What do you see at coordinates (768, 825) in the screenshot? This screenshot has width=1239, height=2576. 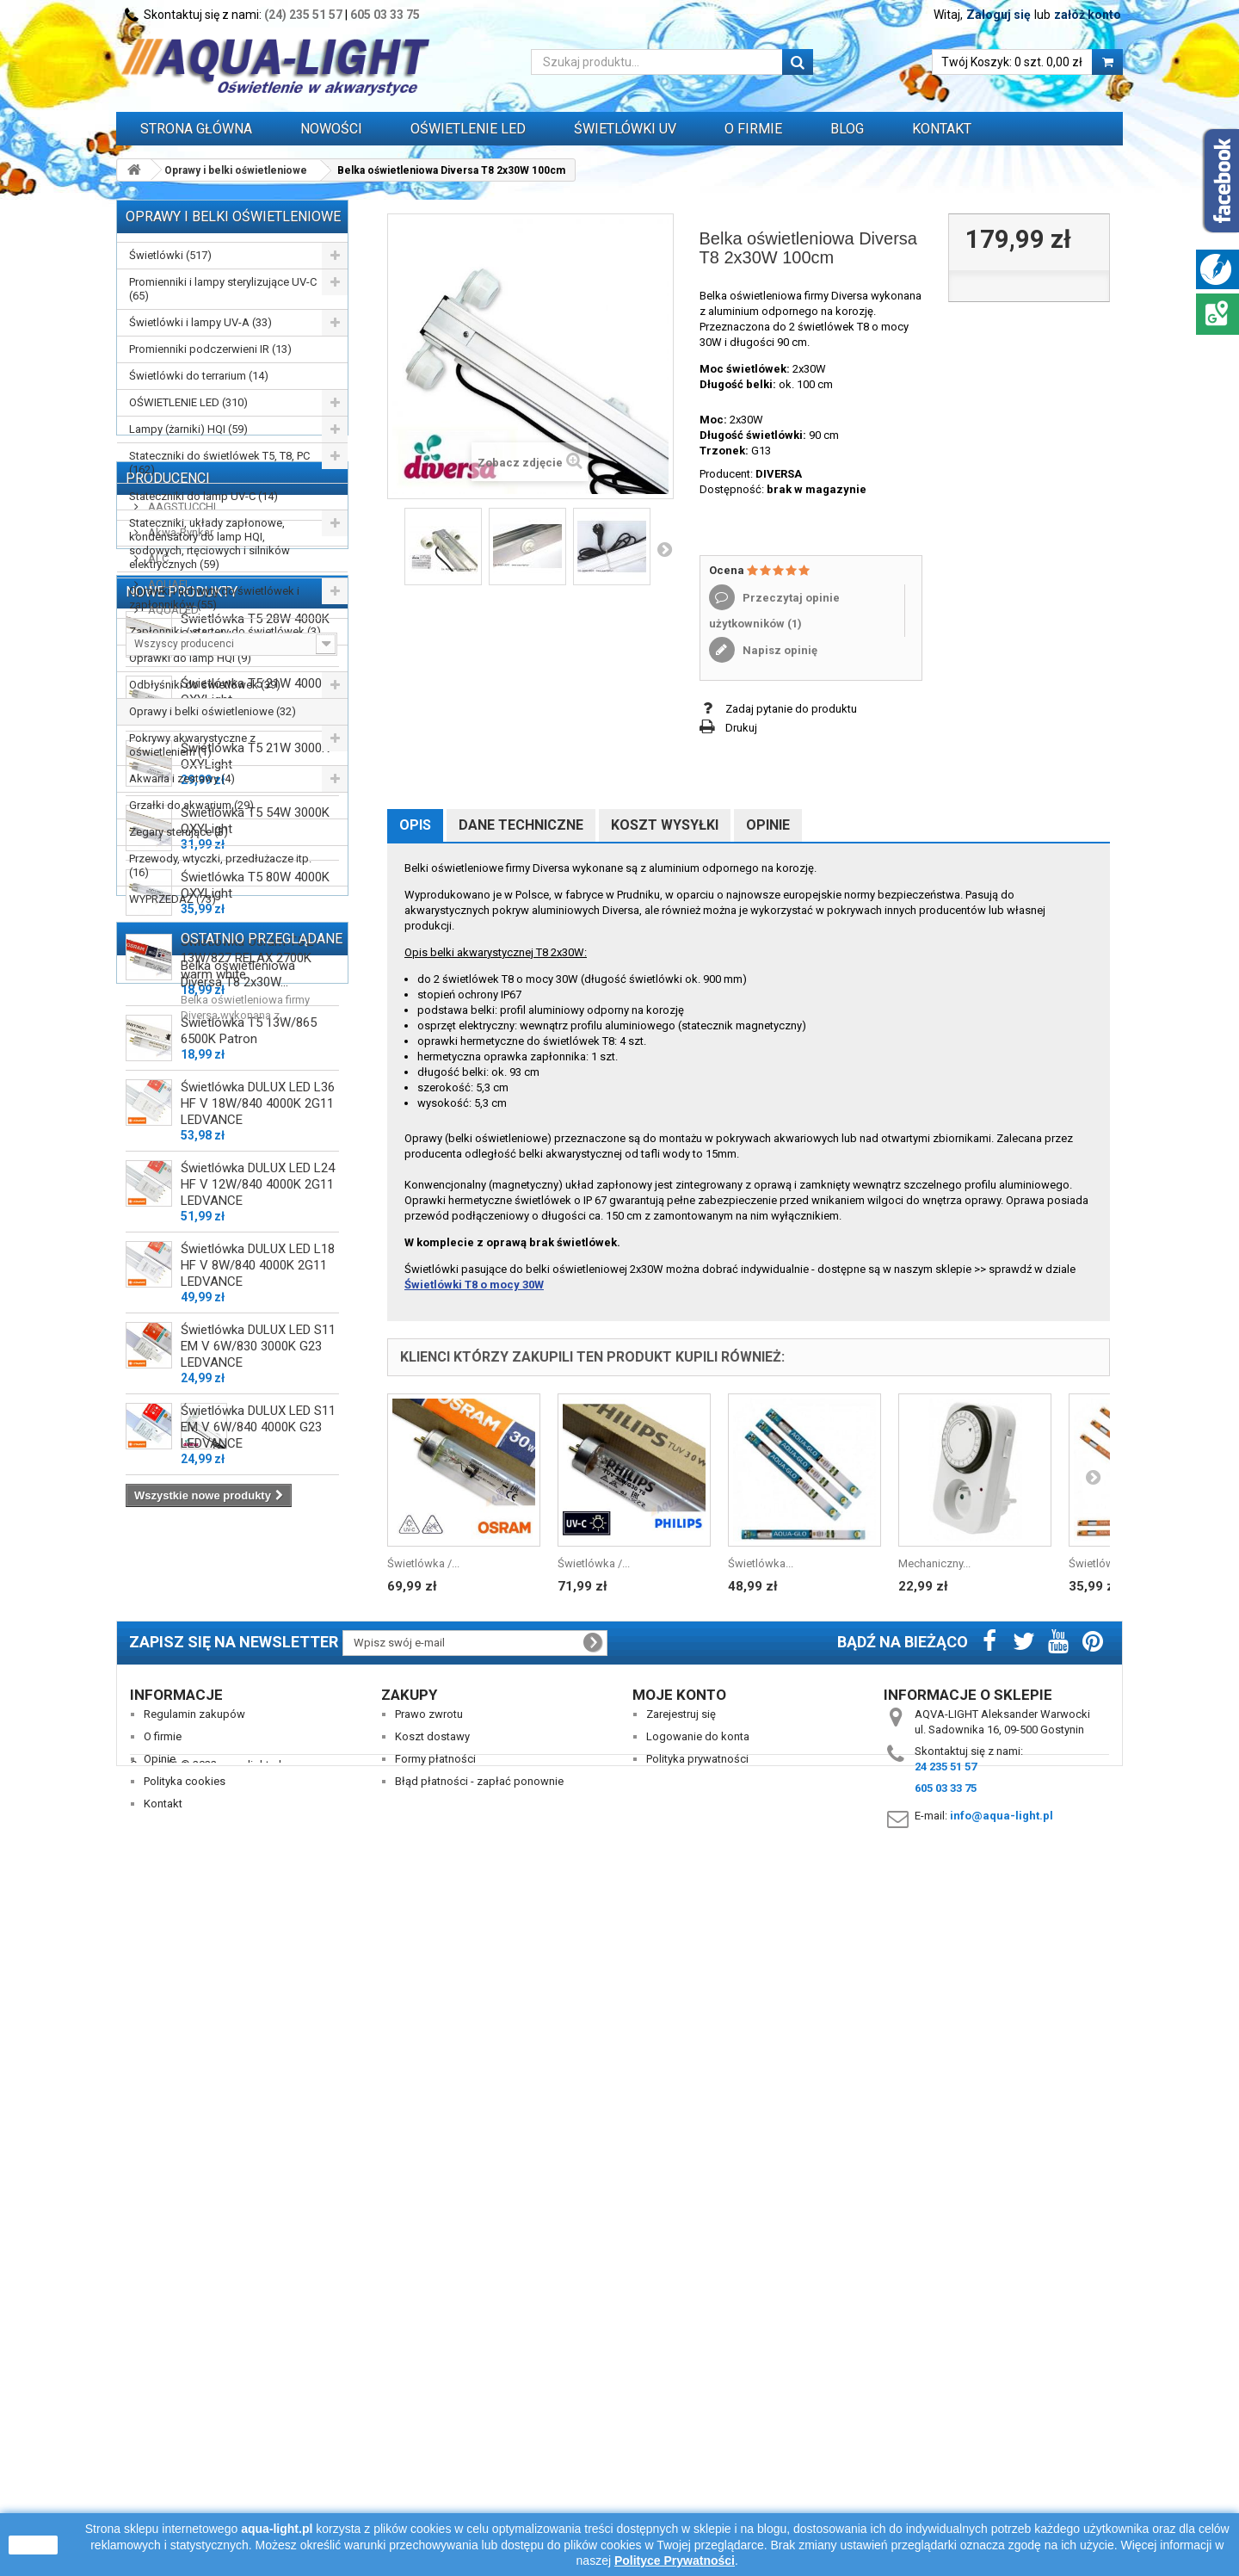 I see `Opinie` at bounding box center [768, 825].